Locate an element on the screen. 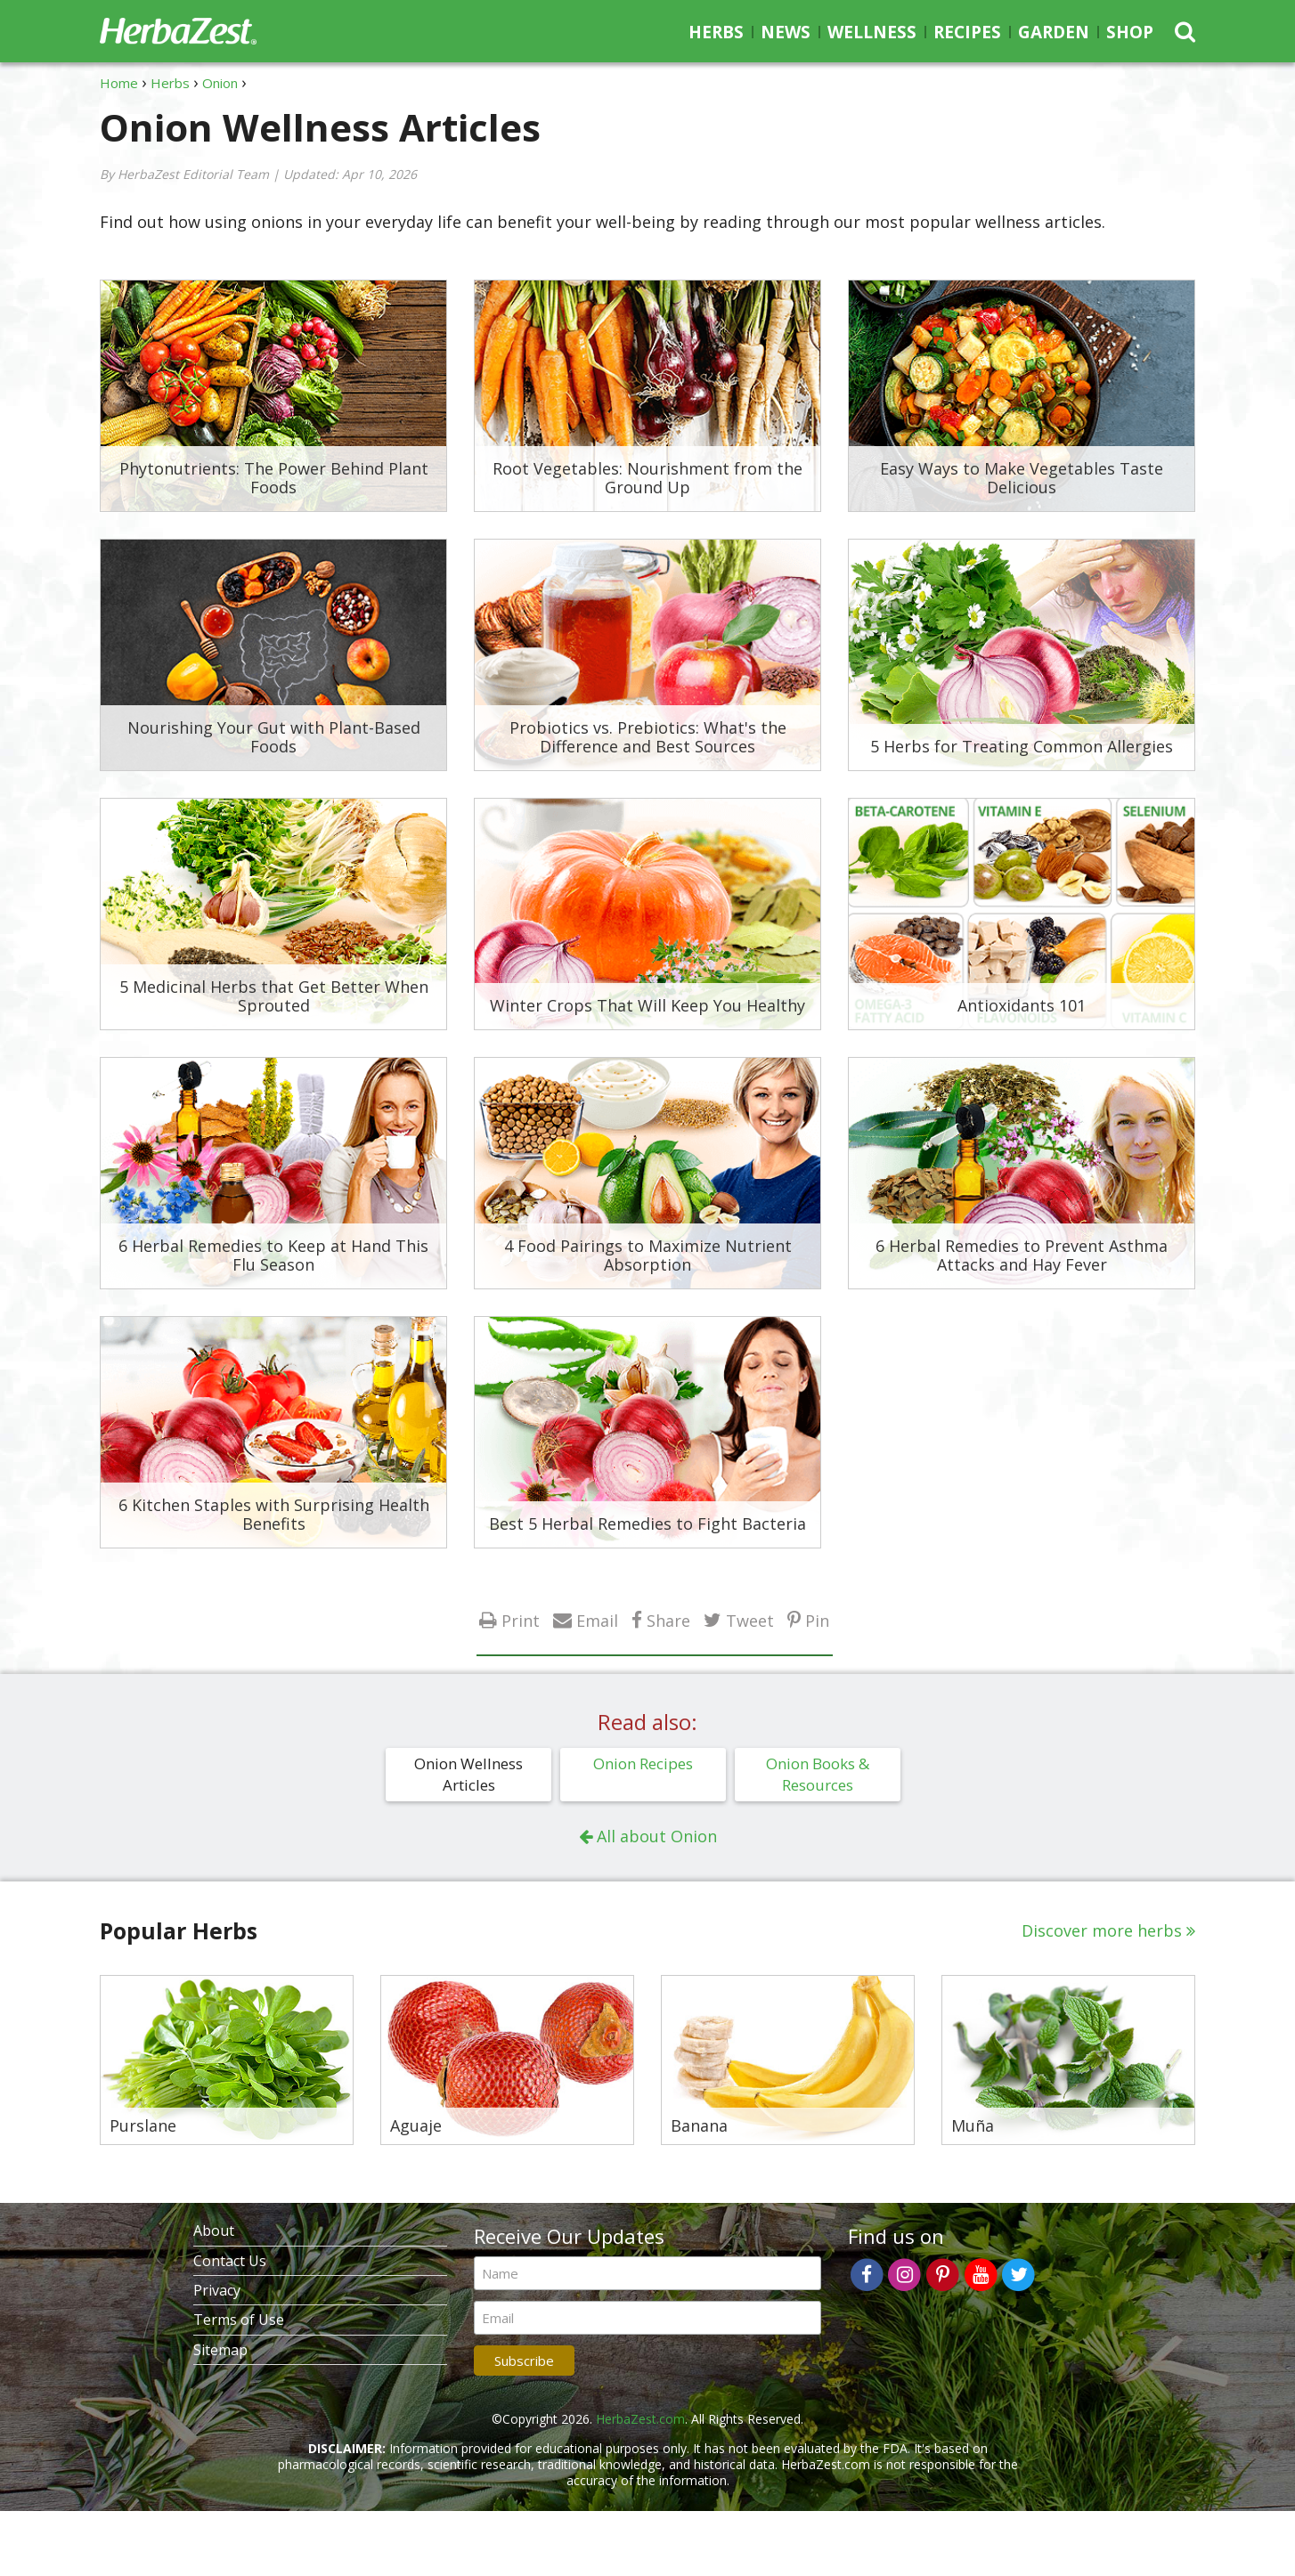  5 Medicinal Herbs that Get Better When Sprouted is located at coordinates (273, 996).